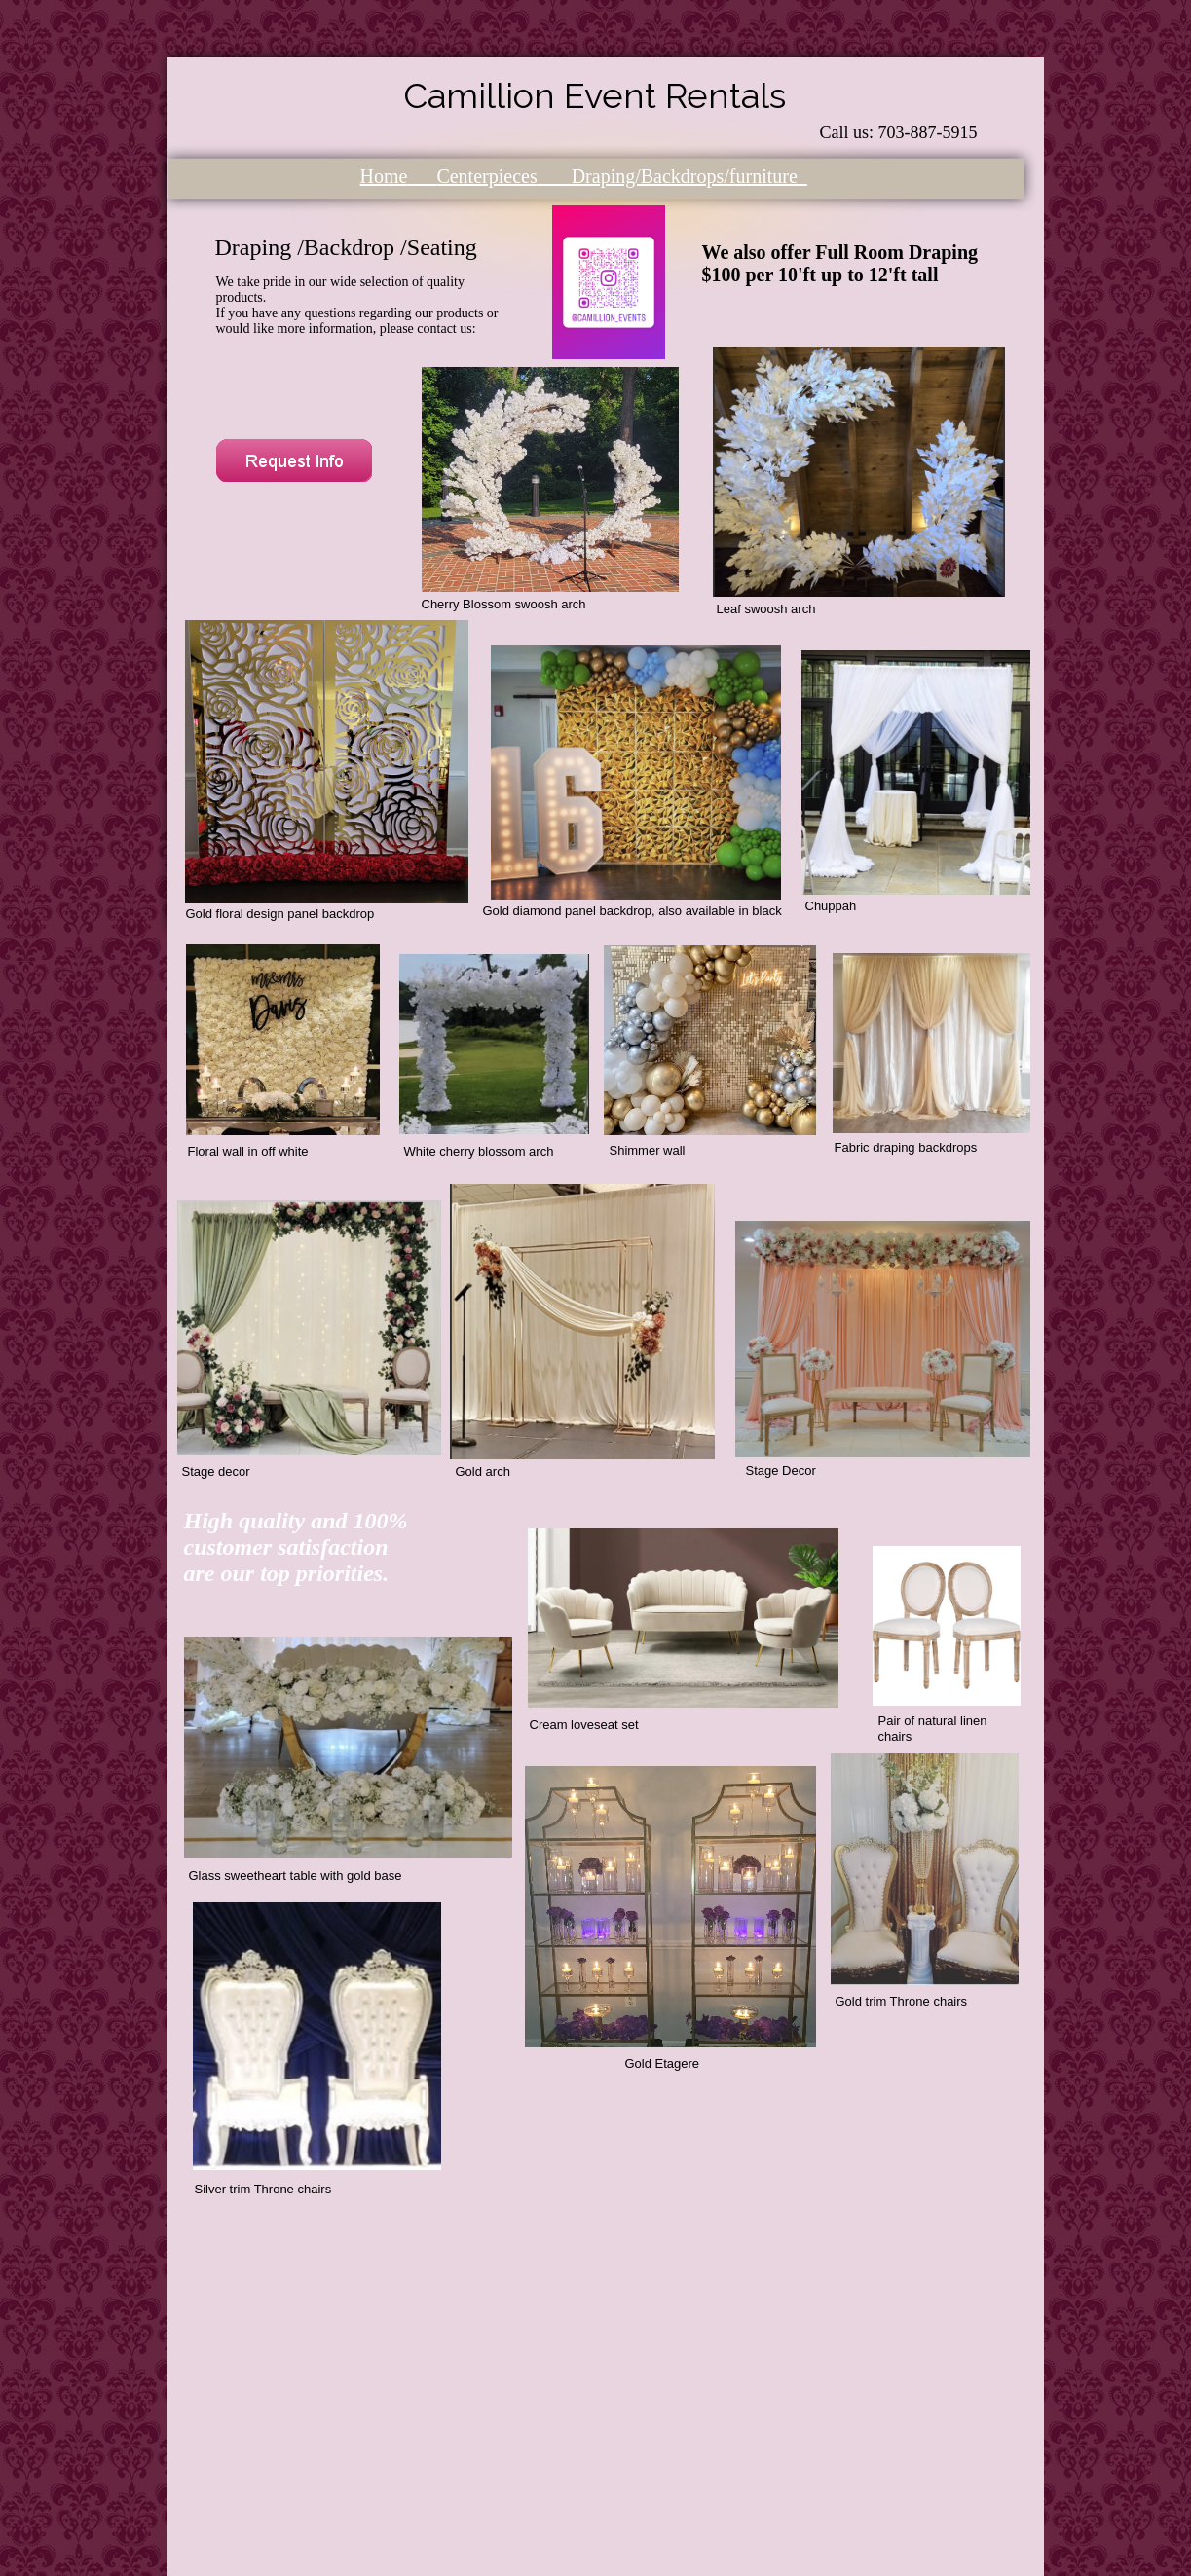 This screenshot has width=1191, height=2576. I want to click on Draping/Backdrops/furniture, so click(672, 176).